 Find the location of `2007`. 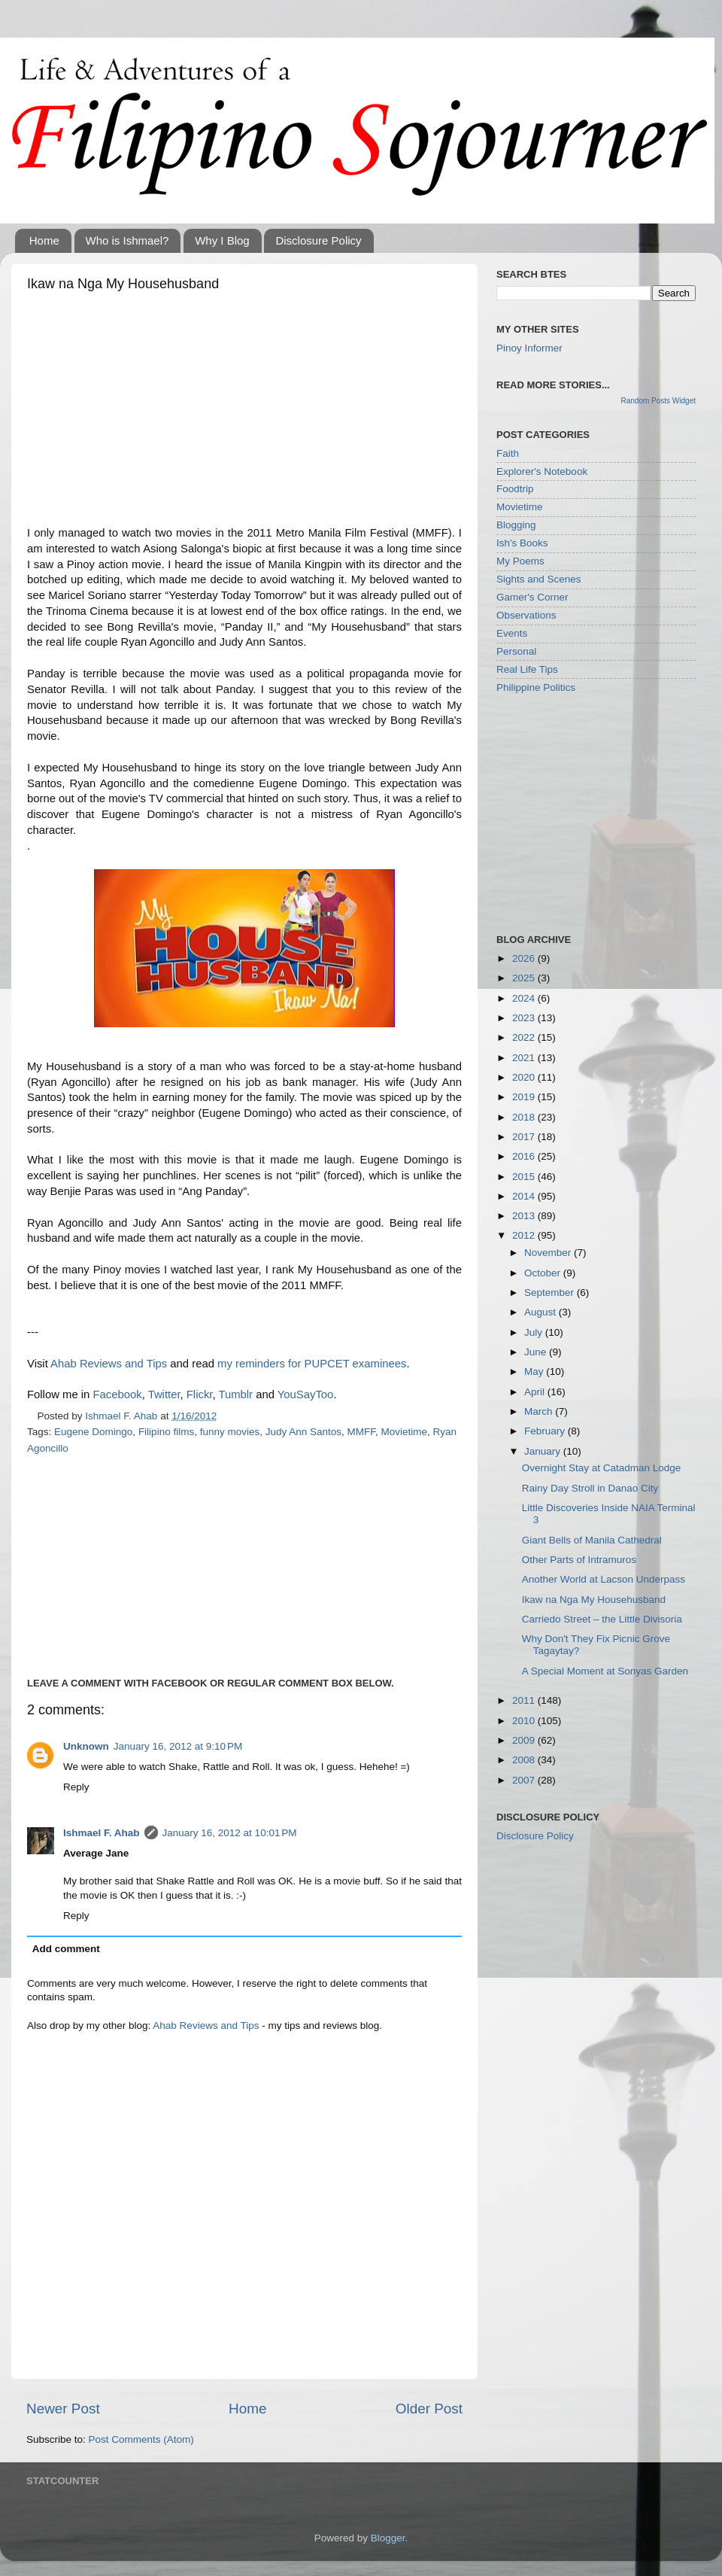

2007 is located at coordinates (525, 1780).